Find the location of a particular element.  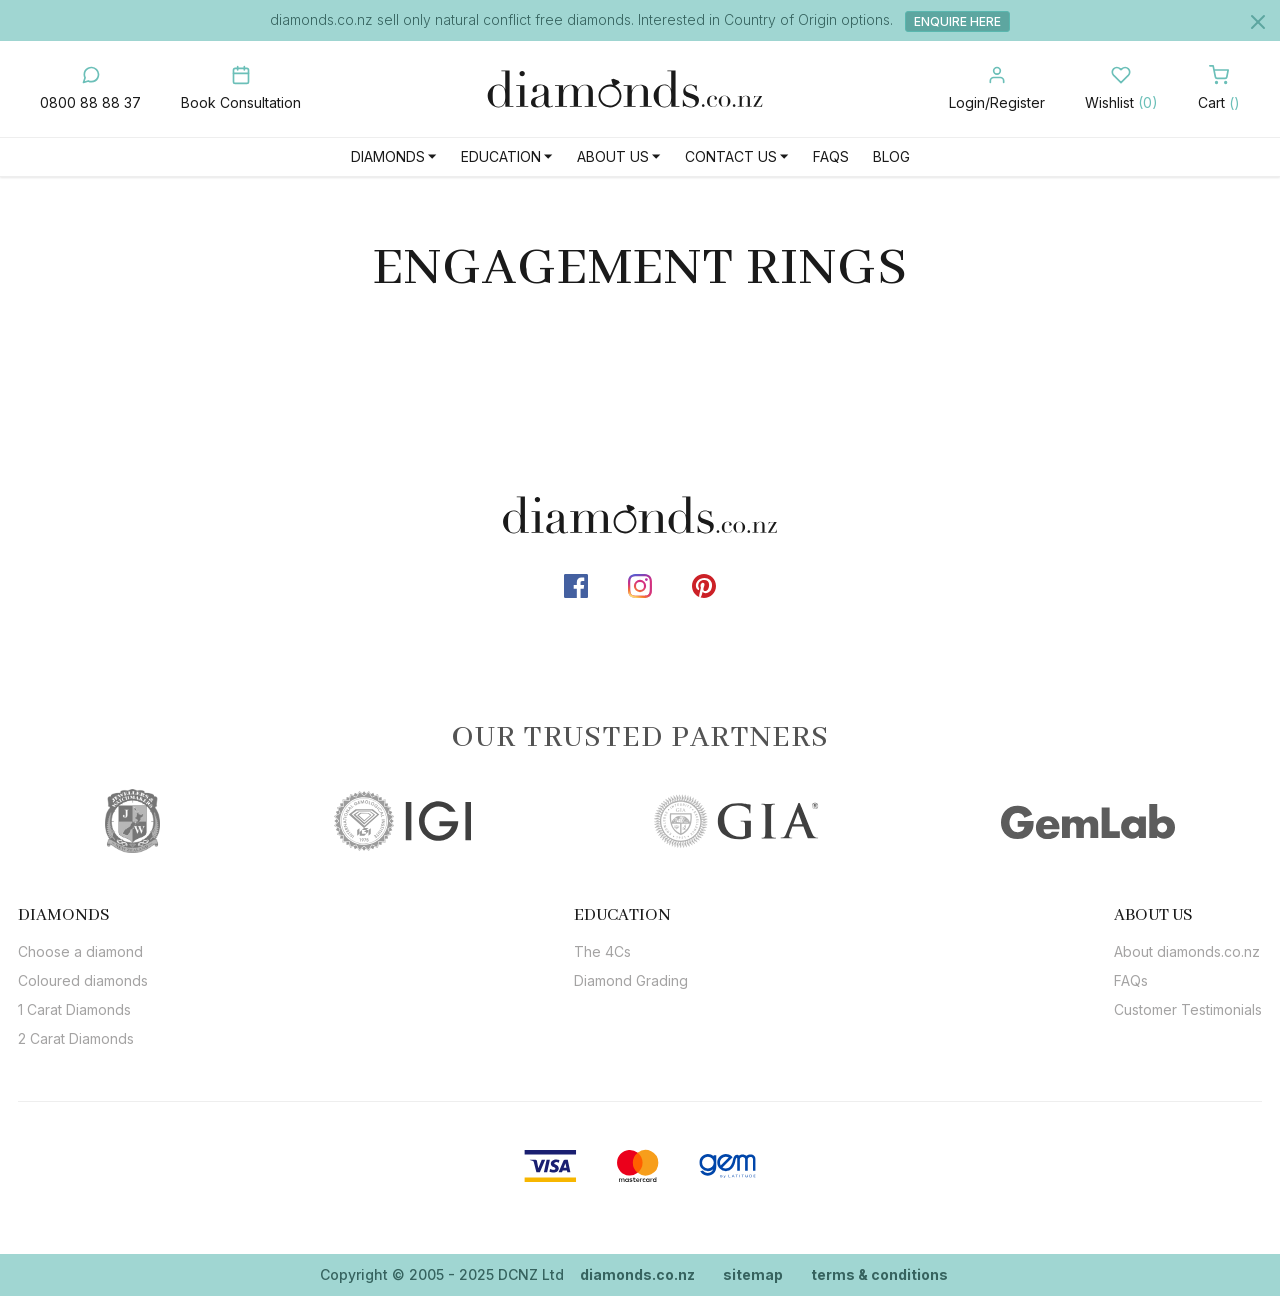

Enquire Here is located at coordinates (957, 21).